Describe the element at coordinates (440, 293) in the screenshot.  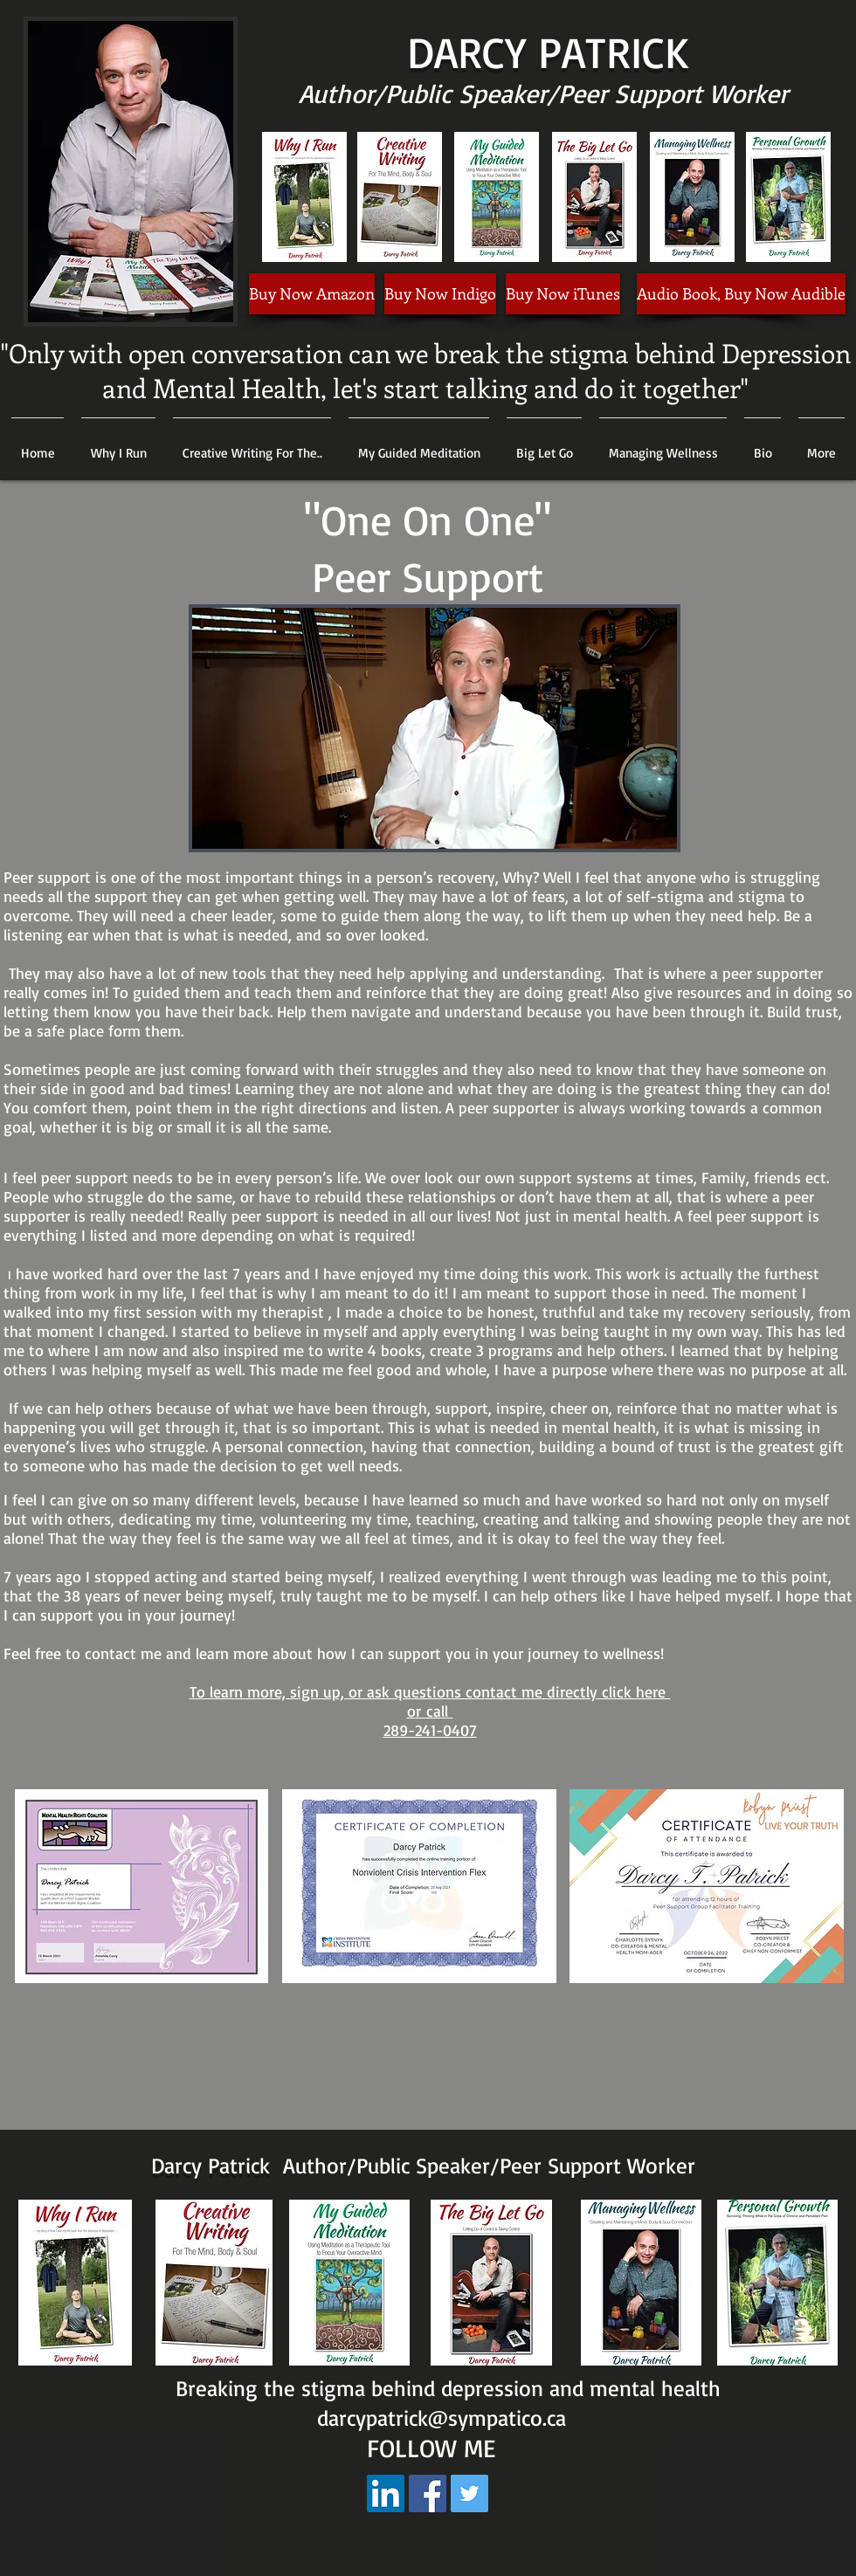
I see `[Buy Now Indigo]` at that location.